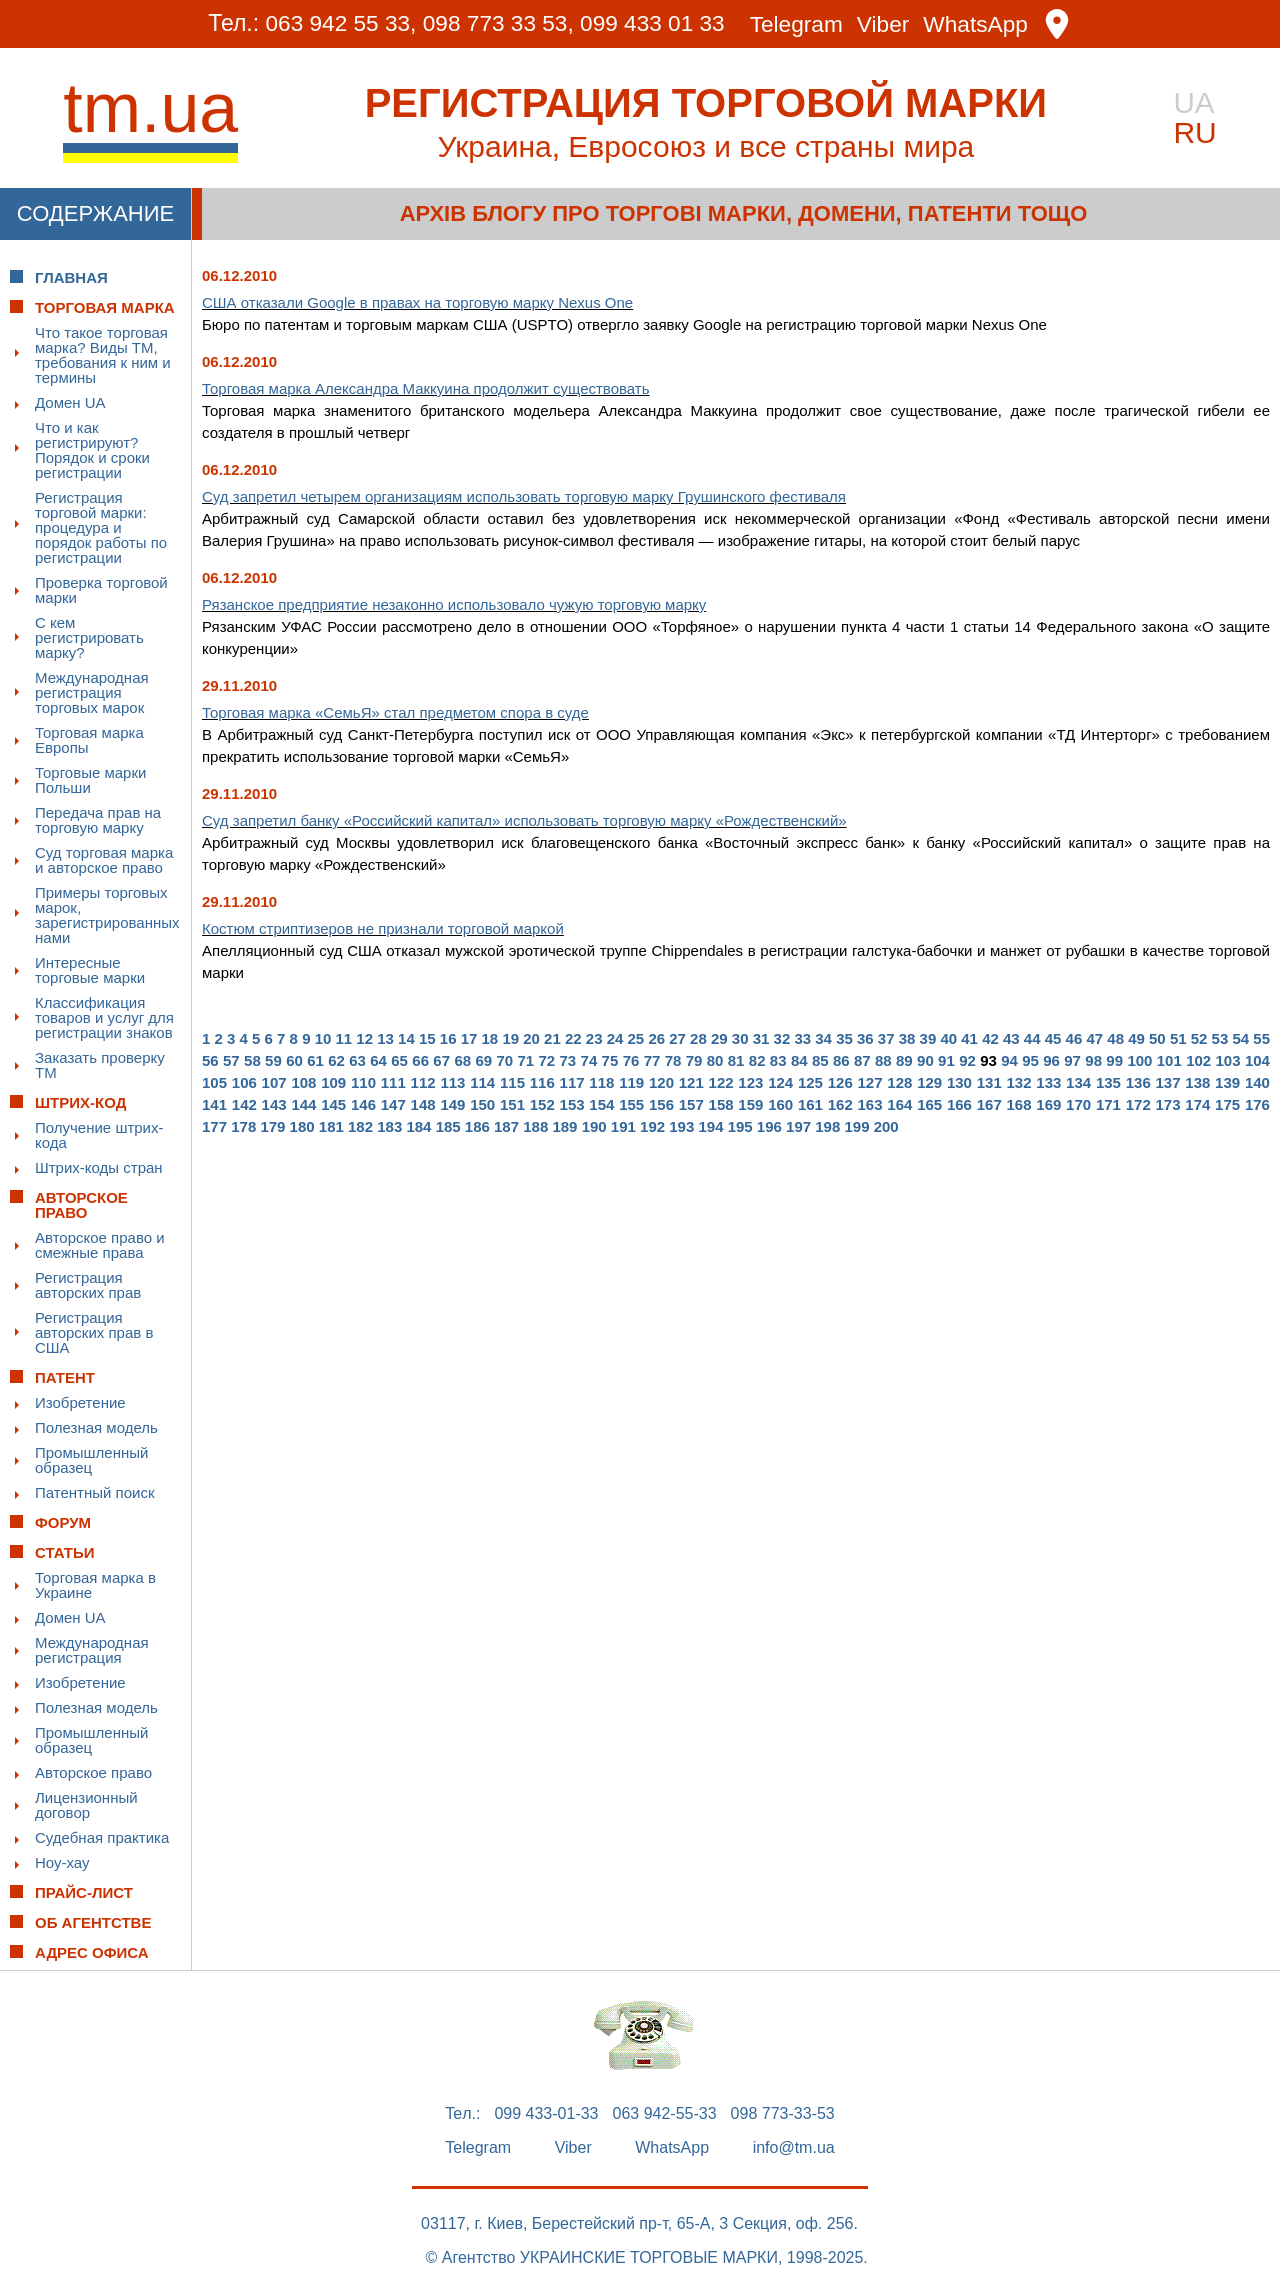 Image resolution: width=1280 pixels, height=2296 pixels. What do you see at coordinates (92, 1952) in the screenshot?
I see `Адрес офиса` at bounding box center [92, 1952].